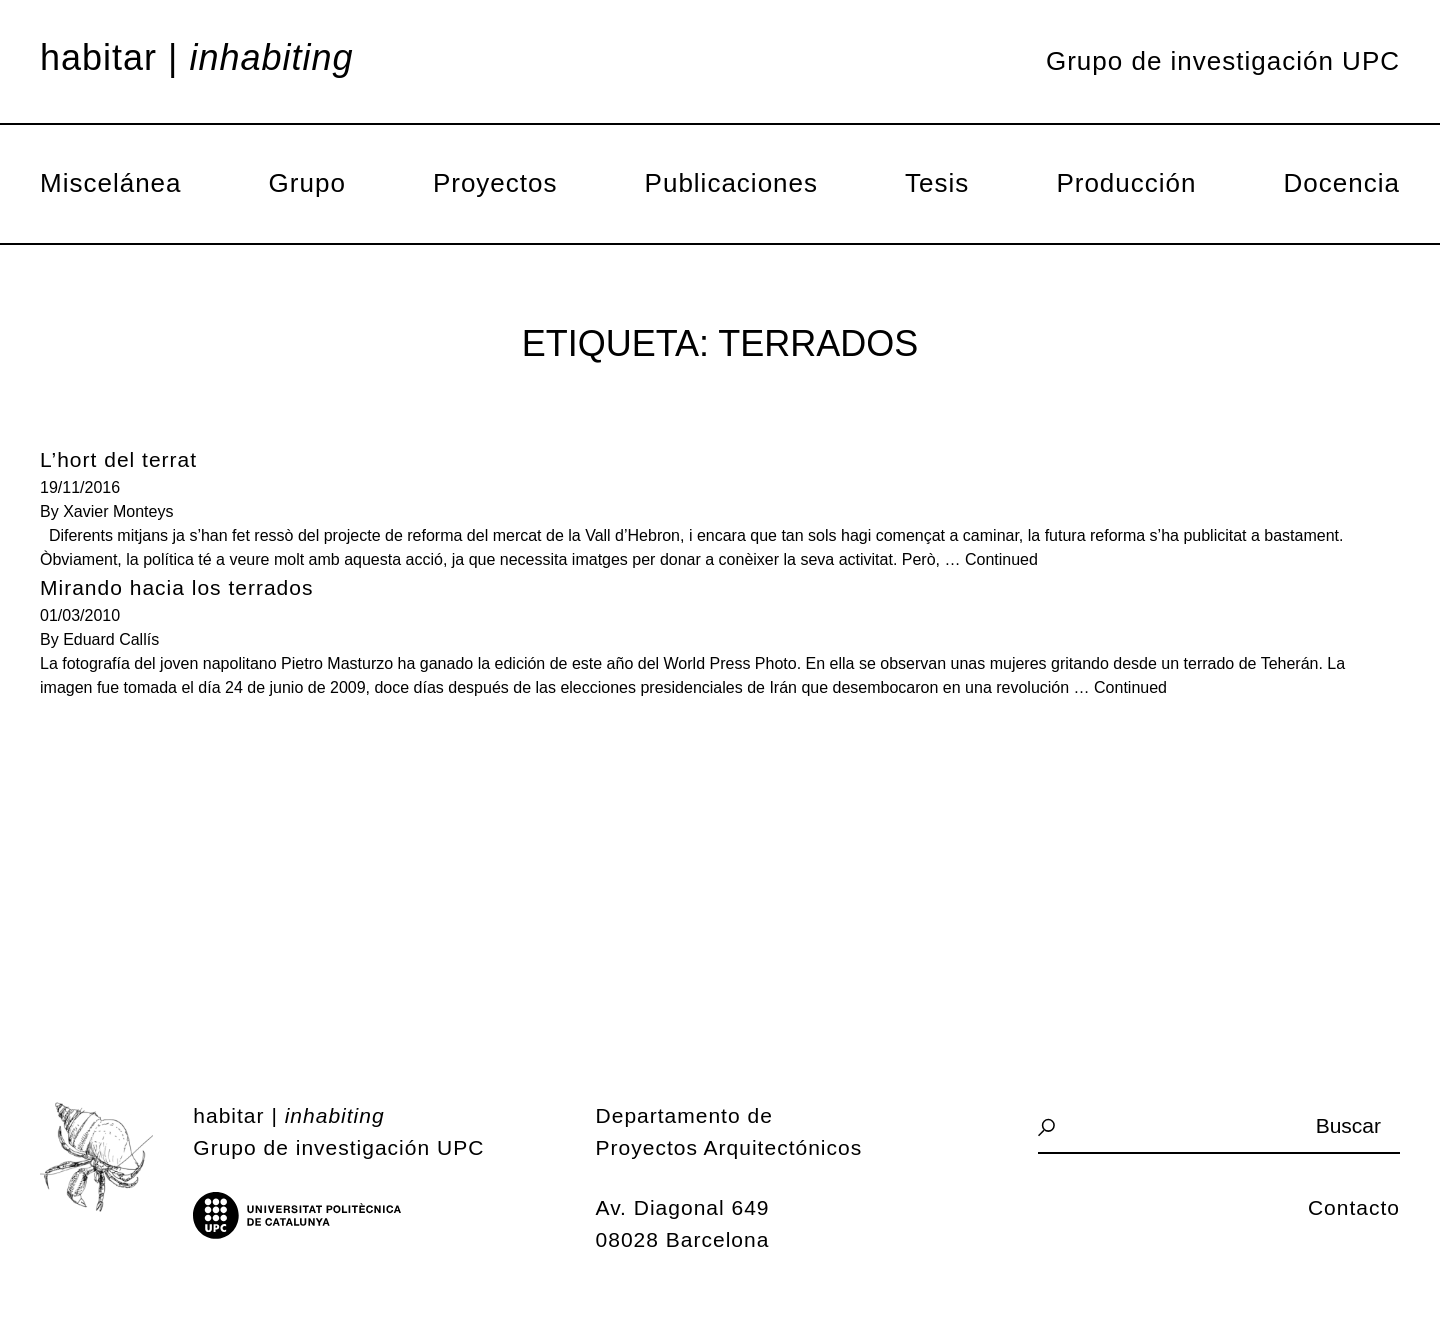 The image size is (1440, 1336). Describe the element at coordinates (176, 587) in the screenshot. I see `Mirando hacia los terrados` at that location.